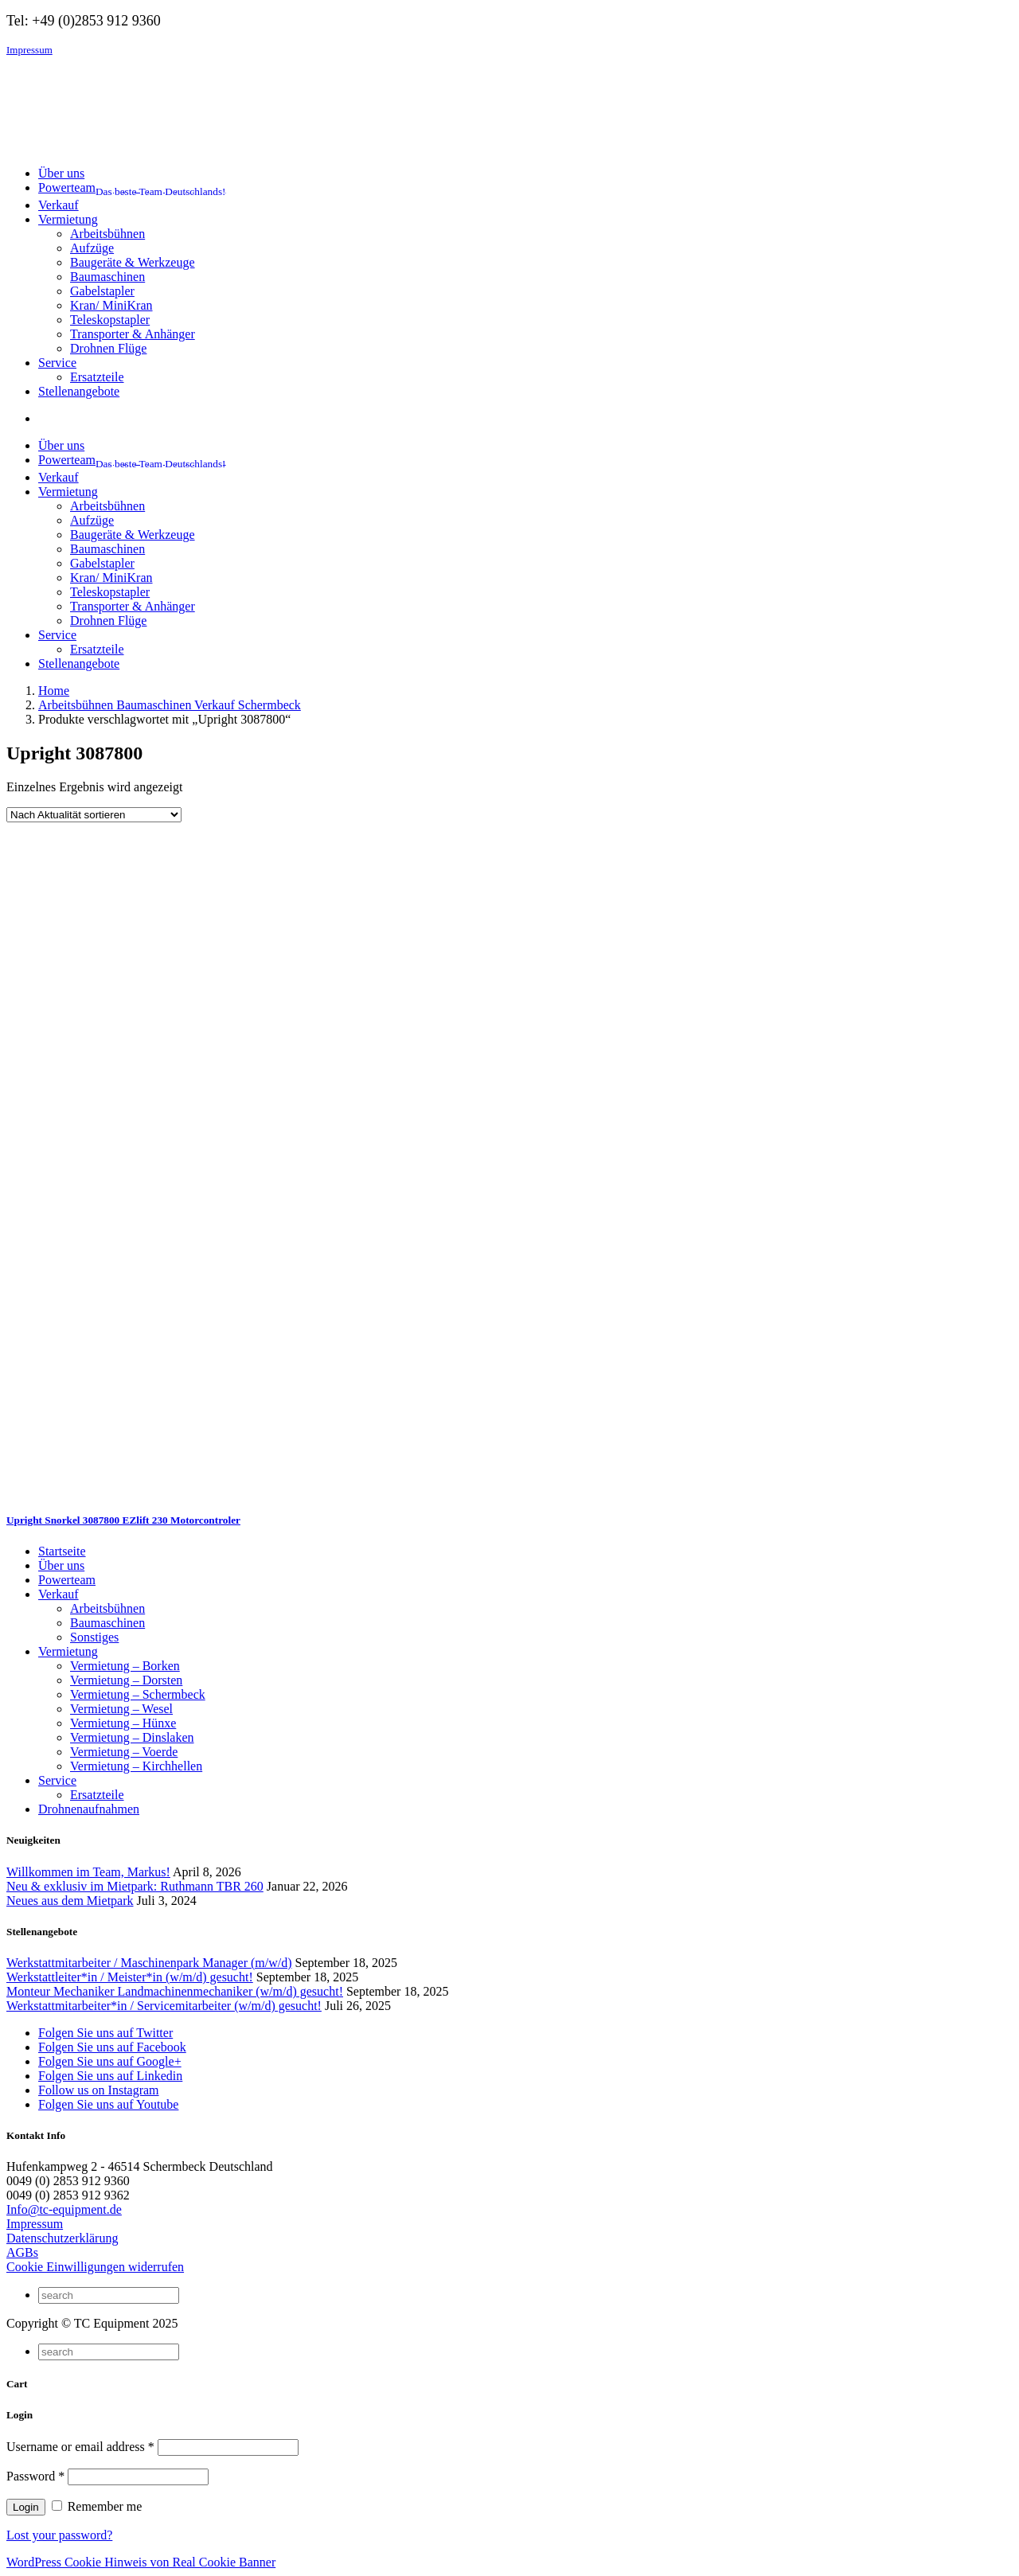 This screenshot has width=1019, height=2576. I want to click on Vermietung – Dorsten, so click(126, 1680).